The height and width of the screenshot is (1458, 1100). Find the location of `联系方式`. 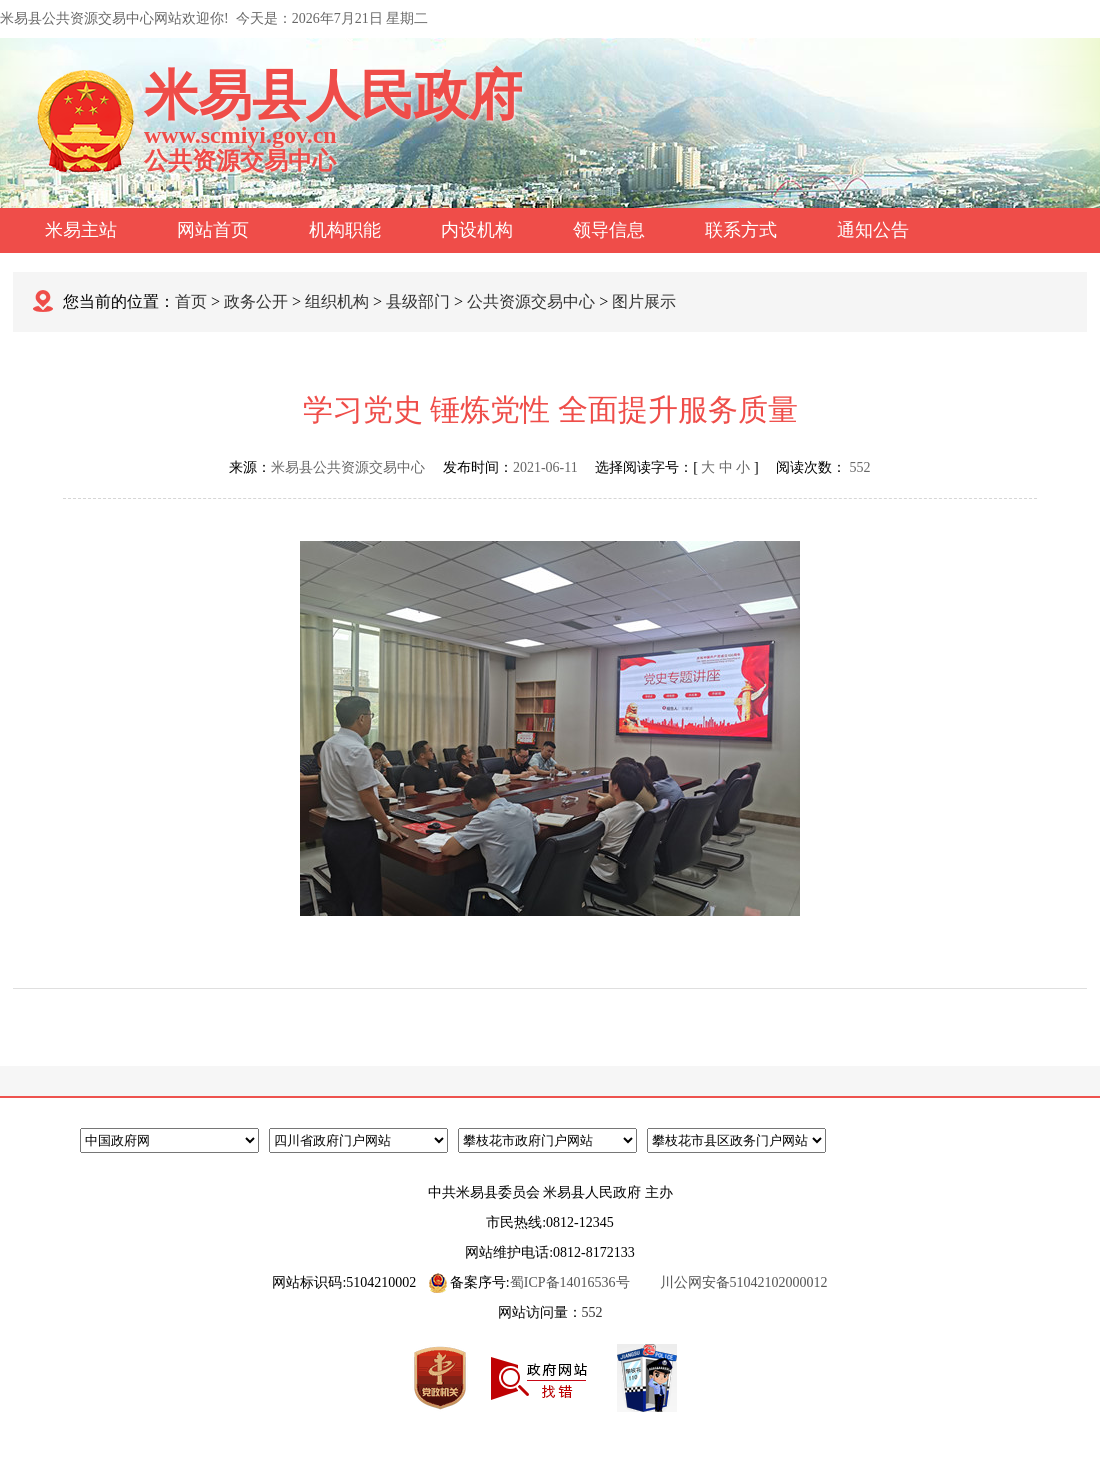

联系方式 is located at coordinates (741, 230).